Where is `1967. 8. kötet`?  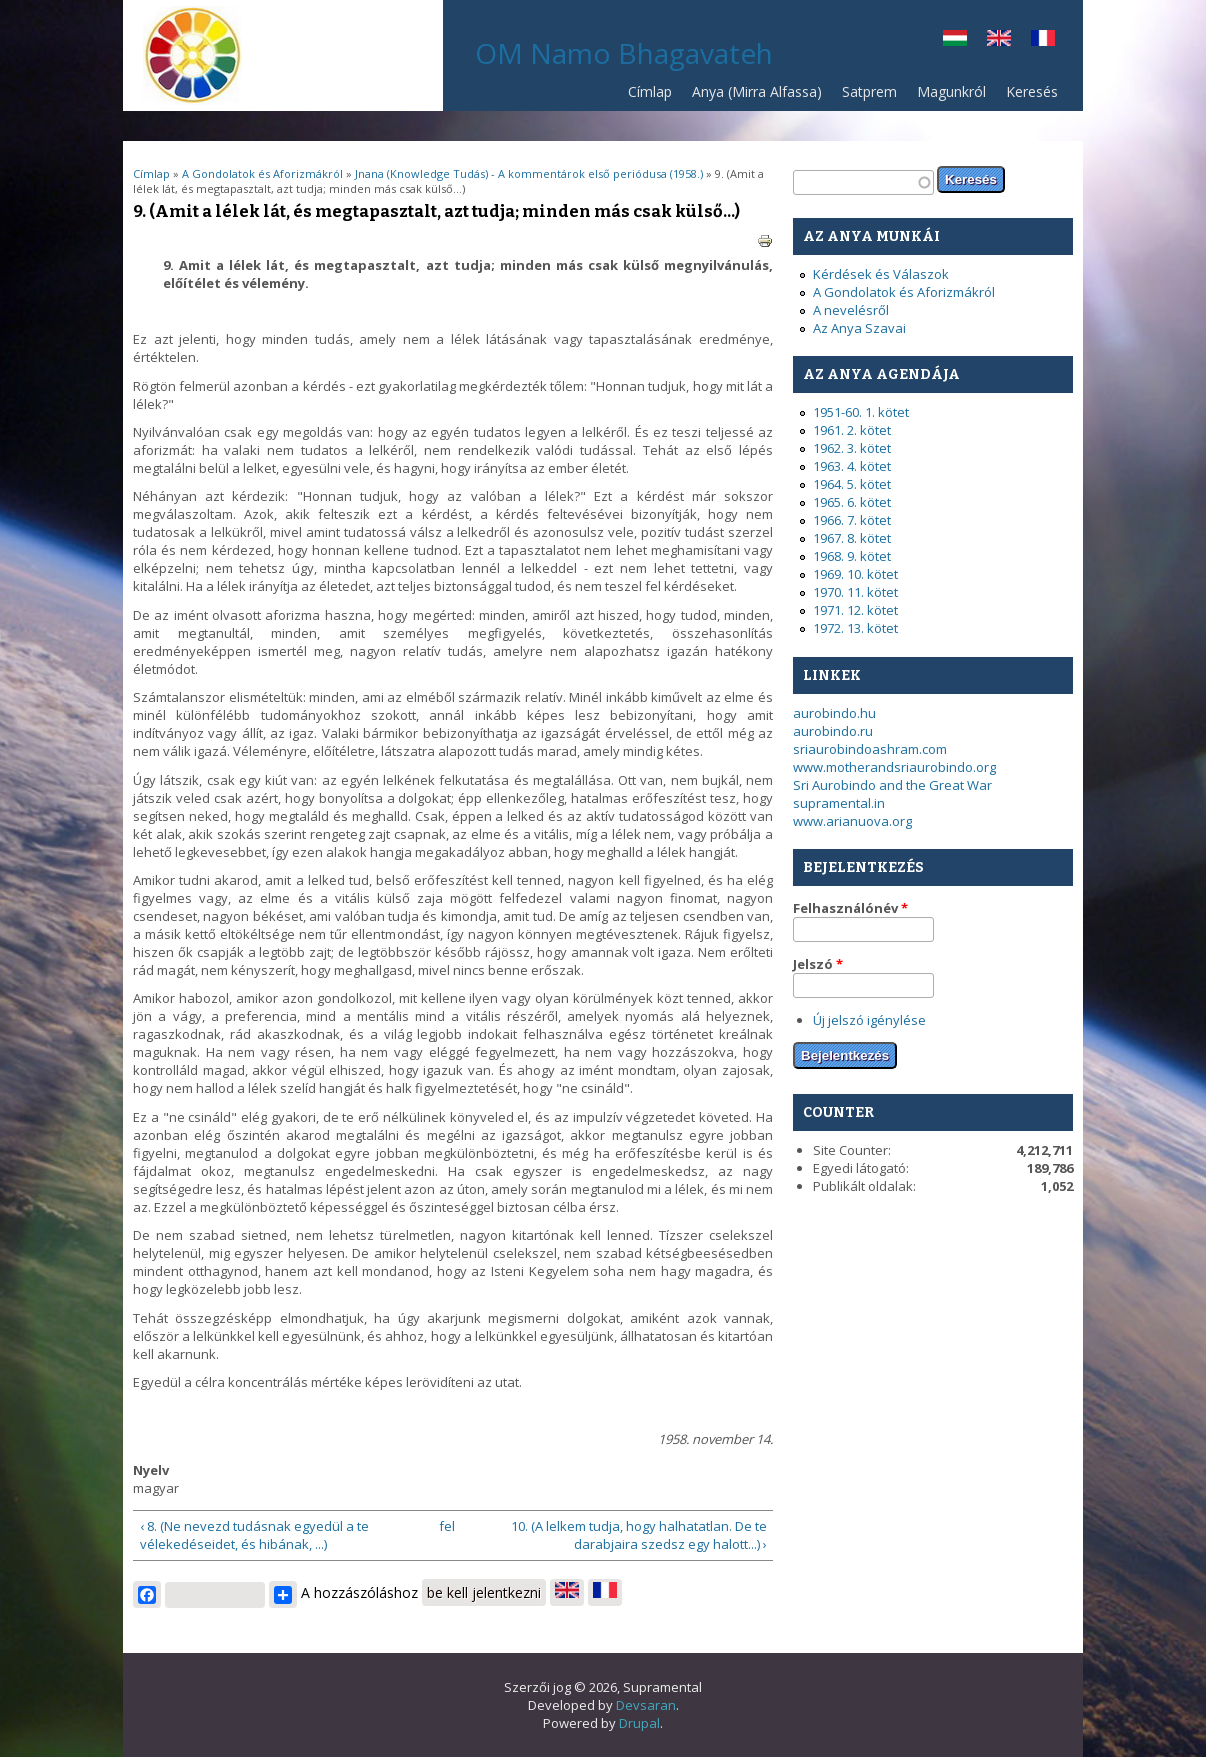
1967. 8. kötet is located at coordinates (852, 538).